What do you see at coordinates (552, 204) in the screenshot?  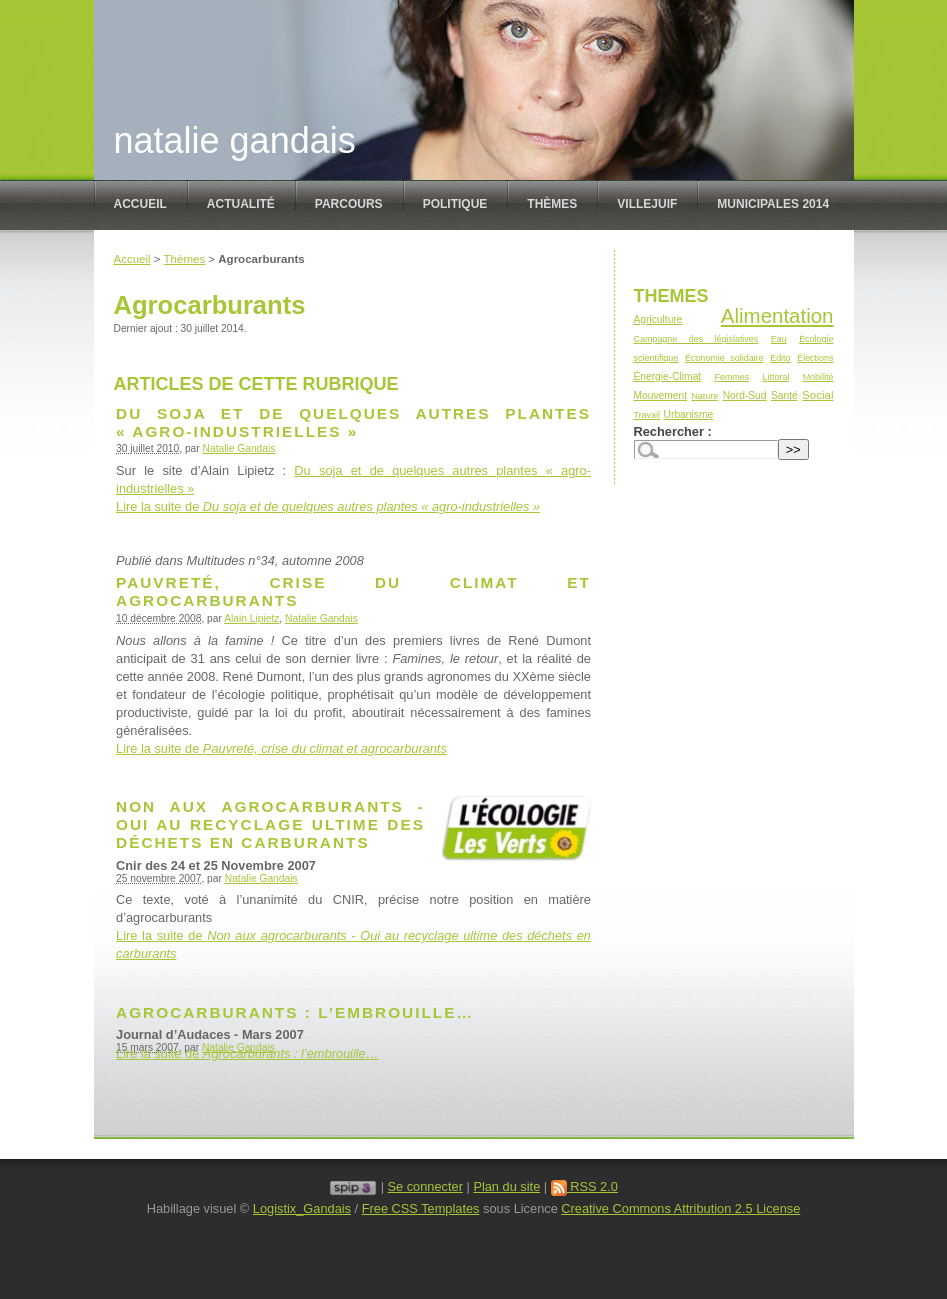 I see `Thèmes` at bounding box center [552, 204].